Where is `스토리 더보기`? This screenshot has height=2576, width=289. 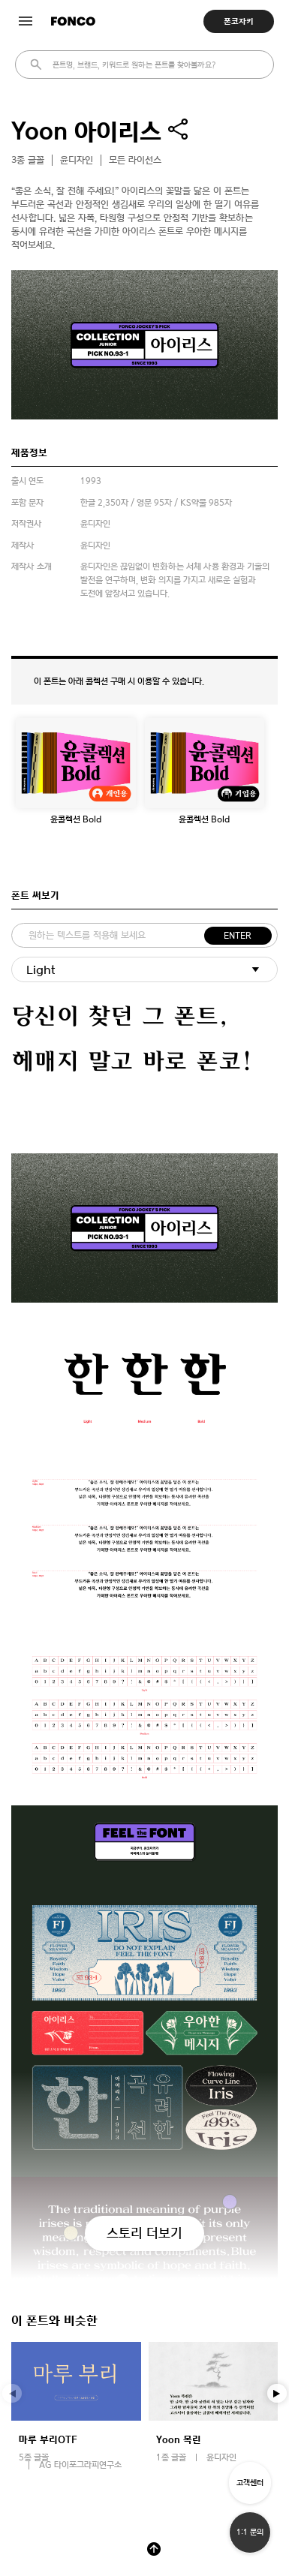 스토리 더보기 is located at coordinates (144, 2233).